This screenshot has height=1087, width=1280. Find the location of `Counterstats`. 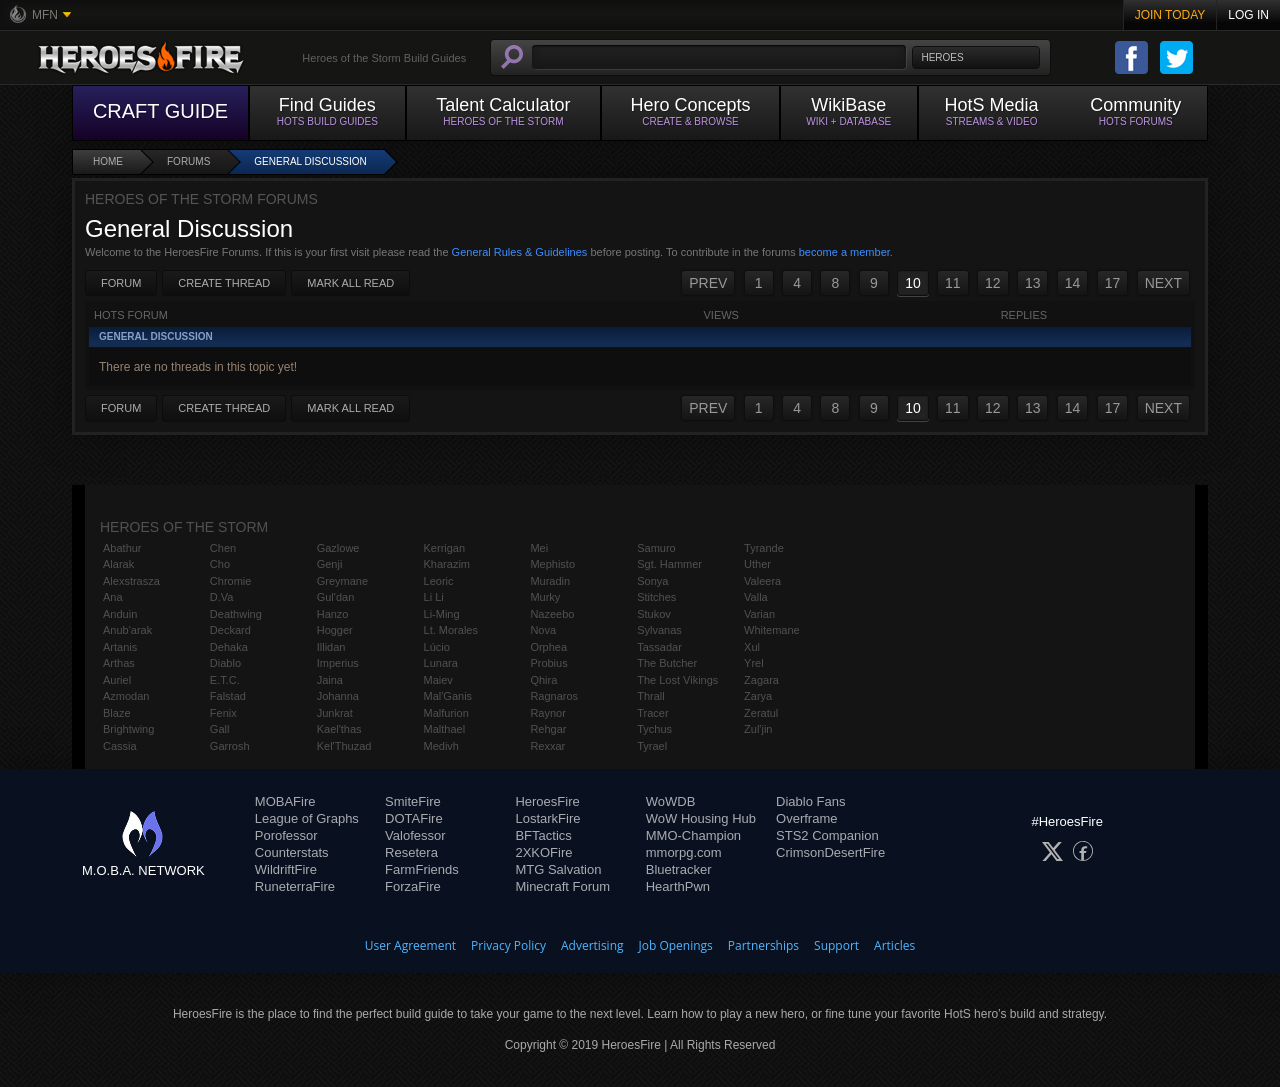

Counterstats is located at coordinates (292, 852).